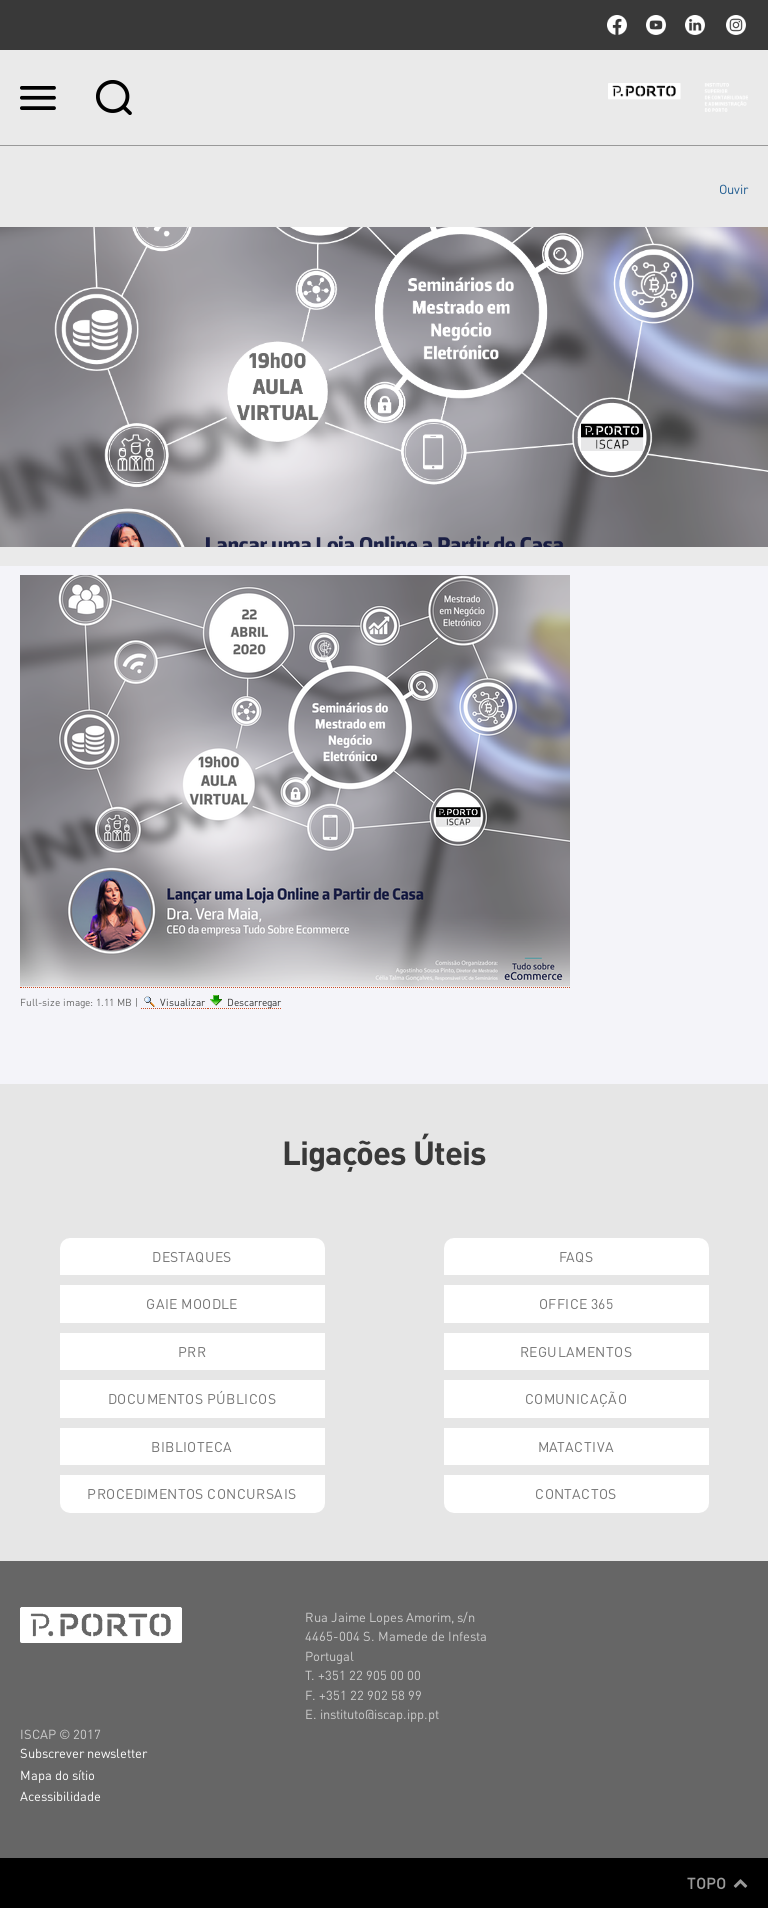 This screenshot has height=1908, width=768. I want to click on Biblioteca, so click(191, 1446).